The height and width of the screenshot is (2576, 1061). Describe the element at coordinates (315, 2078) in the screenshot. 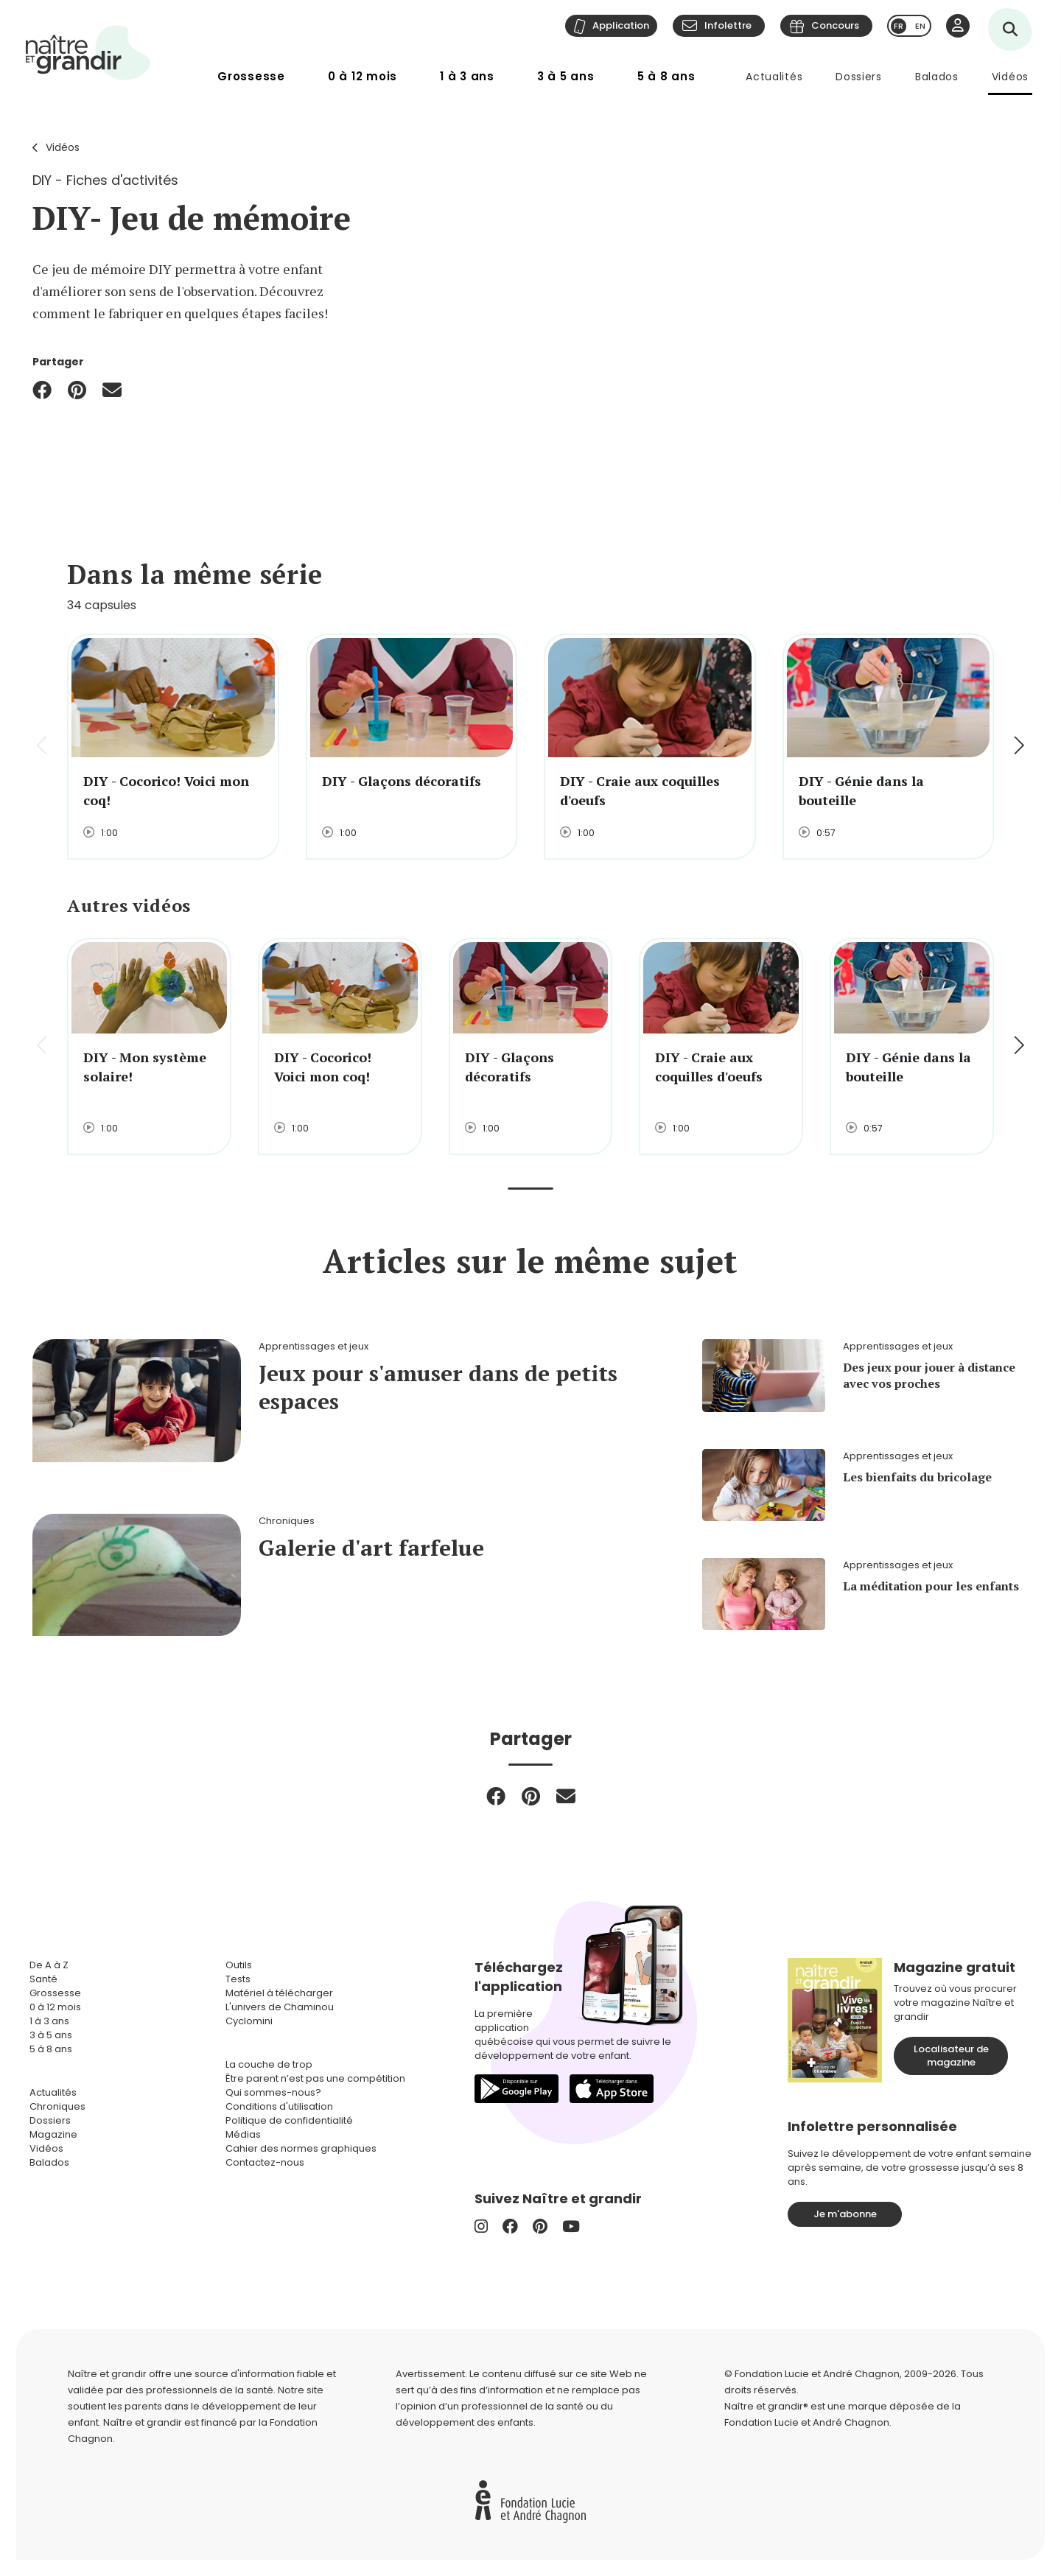

I see `Être parent n’est pas une compétition` at that location.